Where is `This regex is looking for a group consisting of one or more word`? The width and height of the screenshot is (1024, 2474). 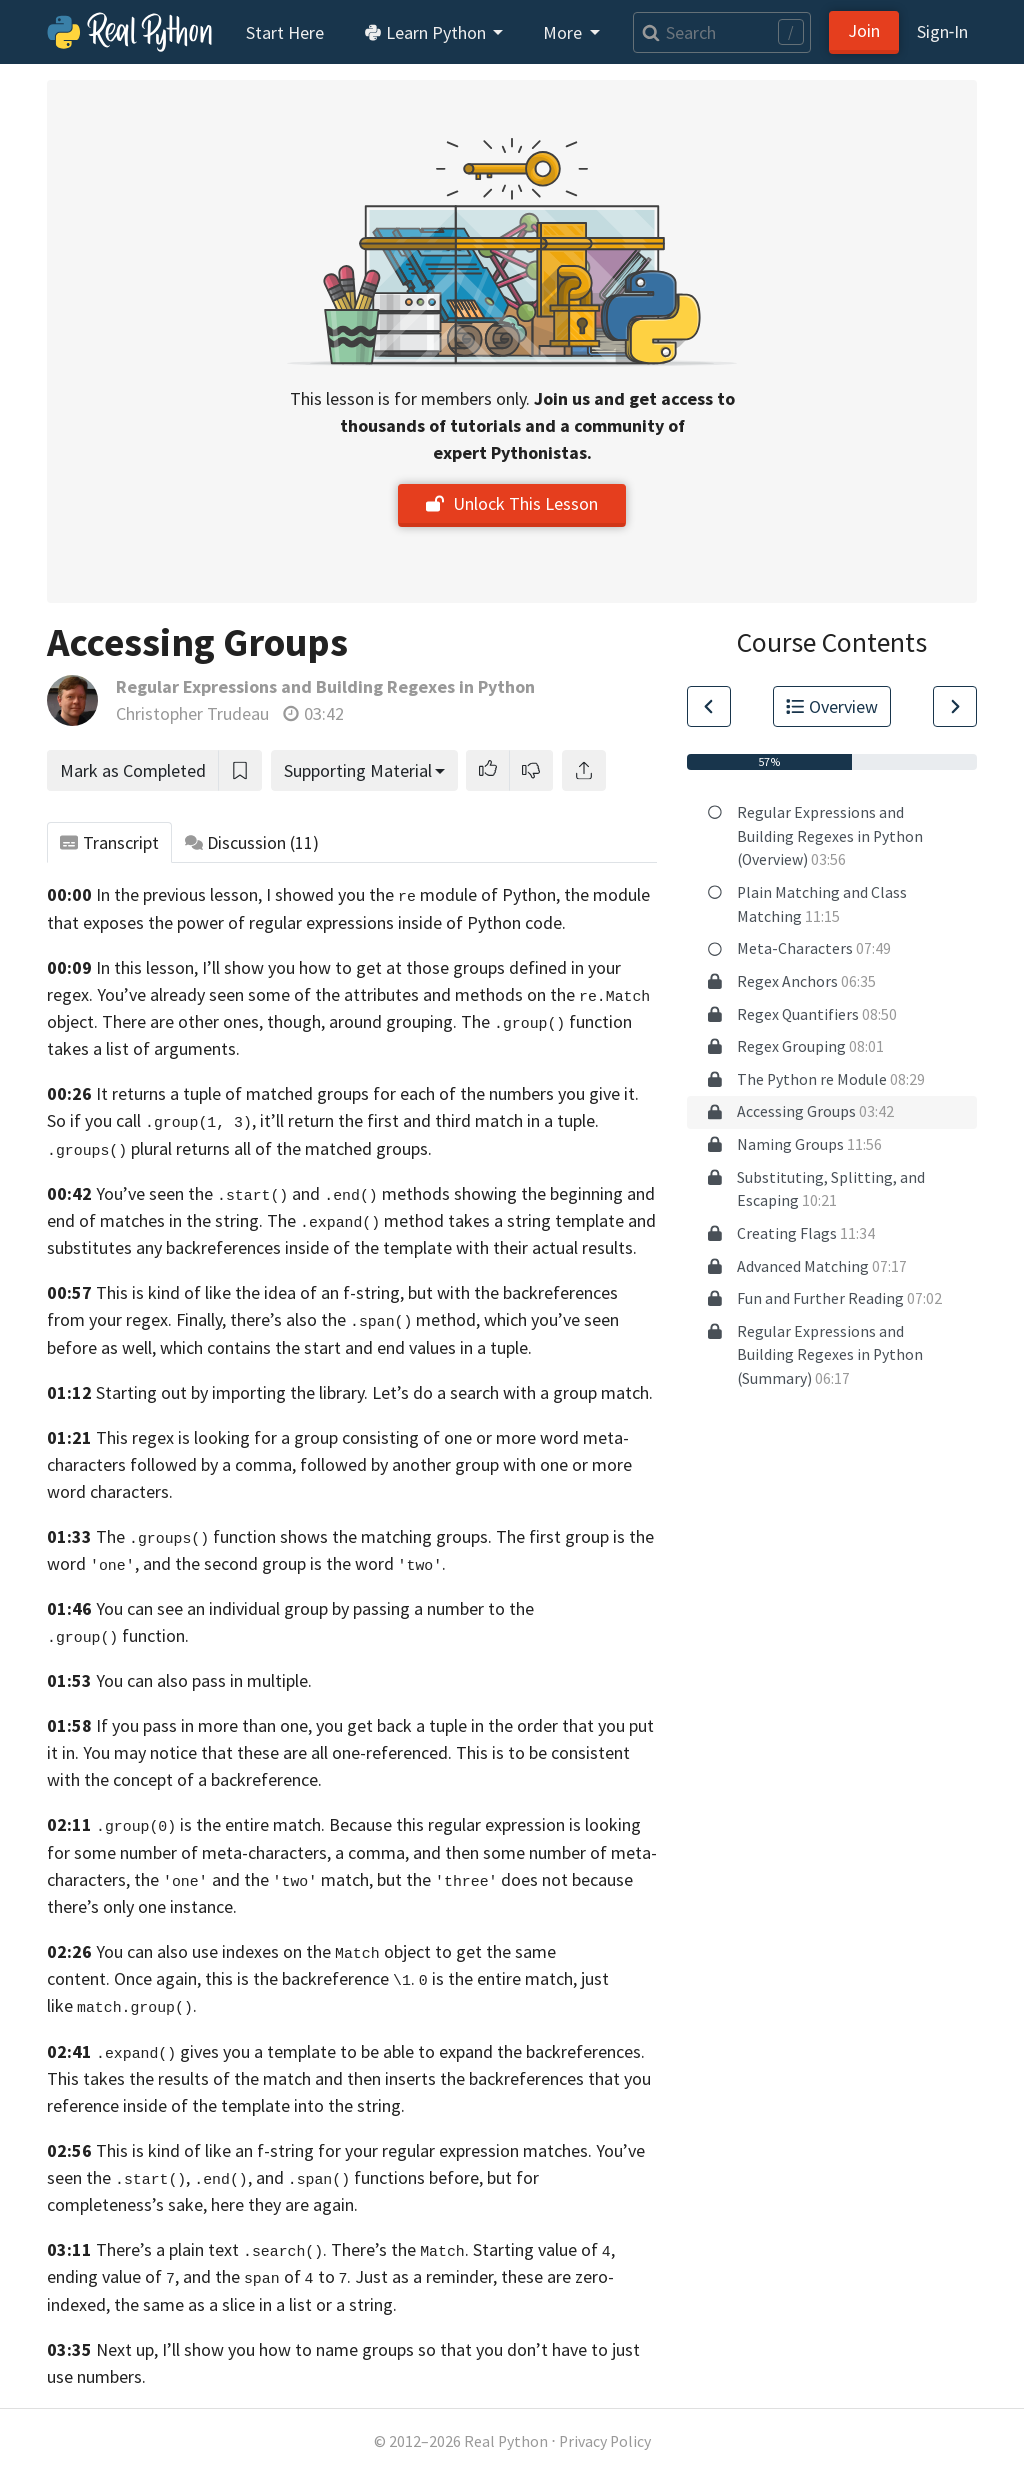 This regex is looking for a group consisting of one or more word is located at coordinates (337, 1437).